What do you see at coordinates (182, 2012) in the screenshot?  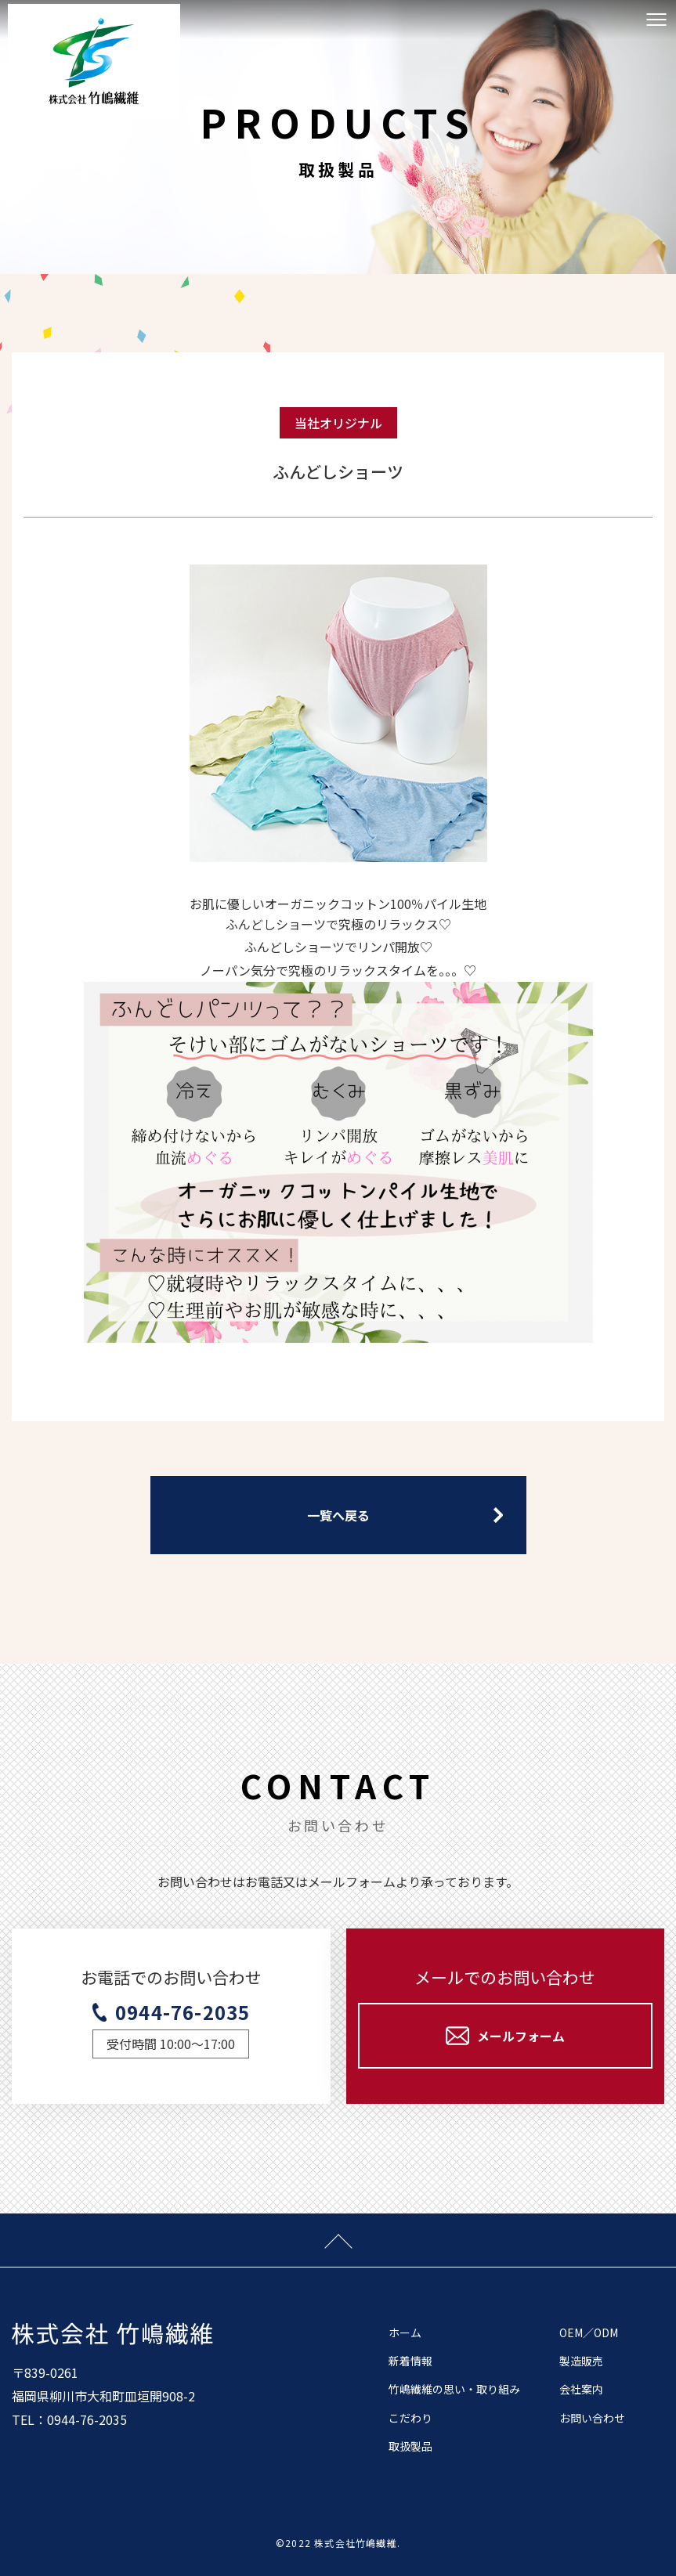 I see `0944-76-2035` at bounding box center [182, 2012].